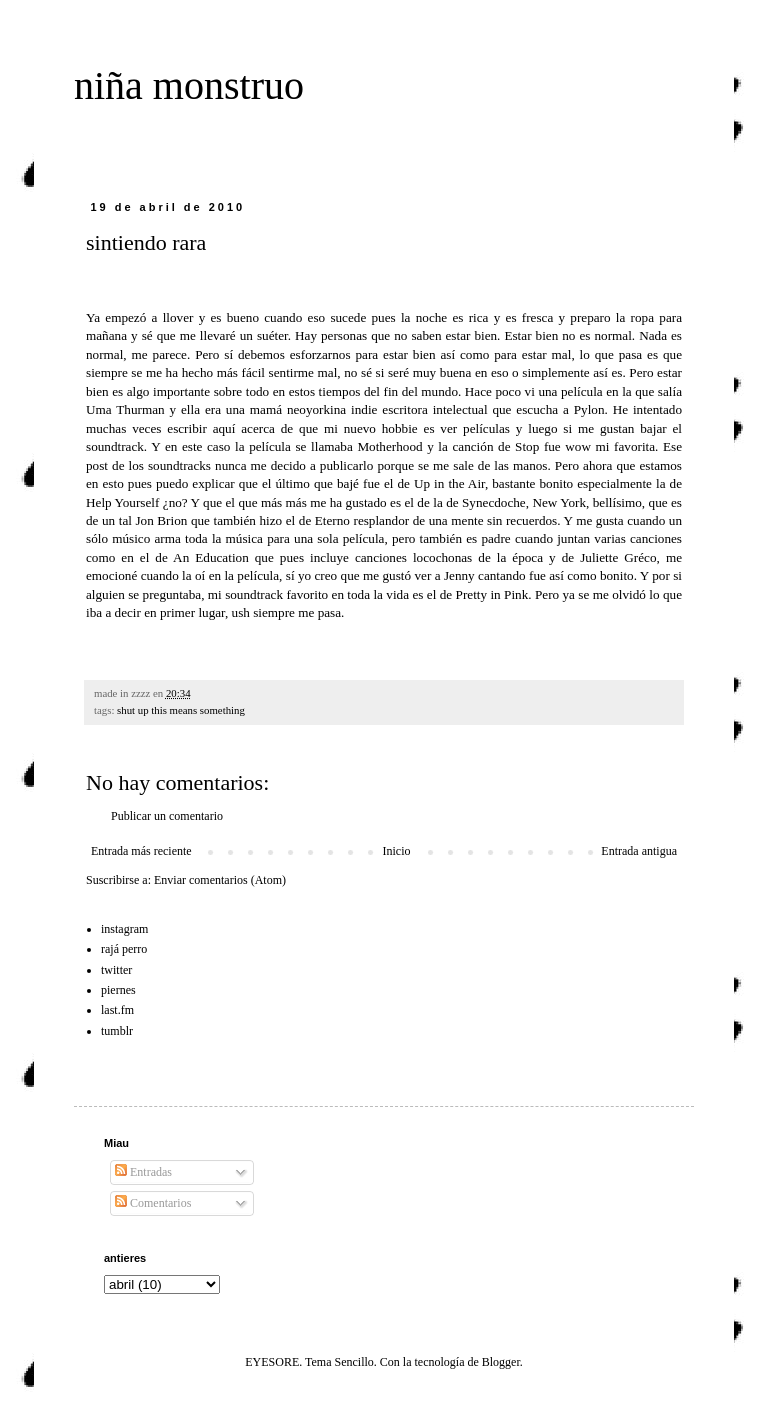 The height and width of the screenshot is (1410, 768). Describe the element at coordinates (117, 1010) in the screenshot. I see `last.fm` at that location.